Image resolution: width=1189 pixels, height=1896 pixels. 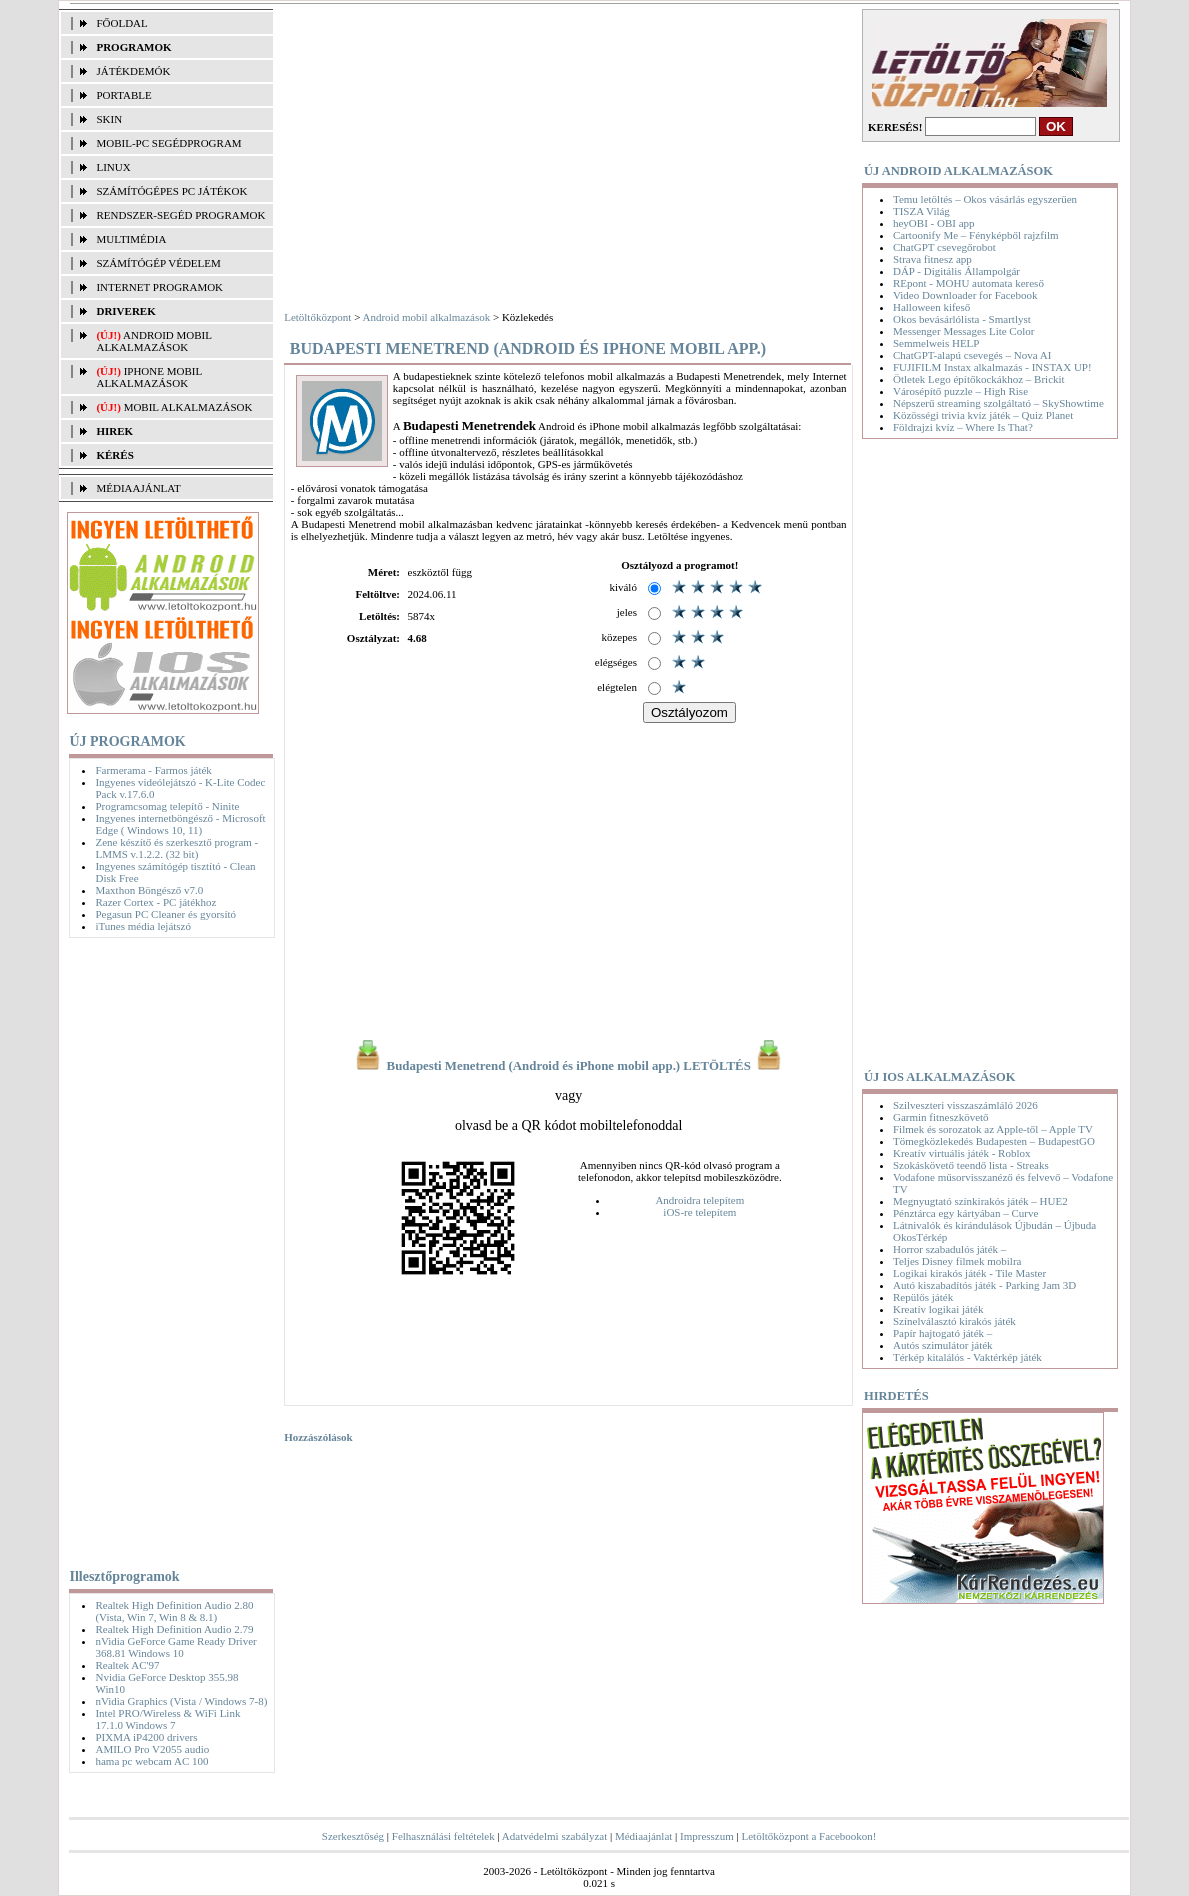 What do you see at coordinates (968, 283) in the screenshot?
I see `REpont - MOHU automata kereső` at bounding box center [968, 283].